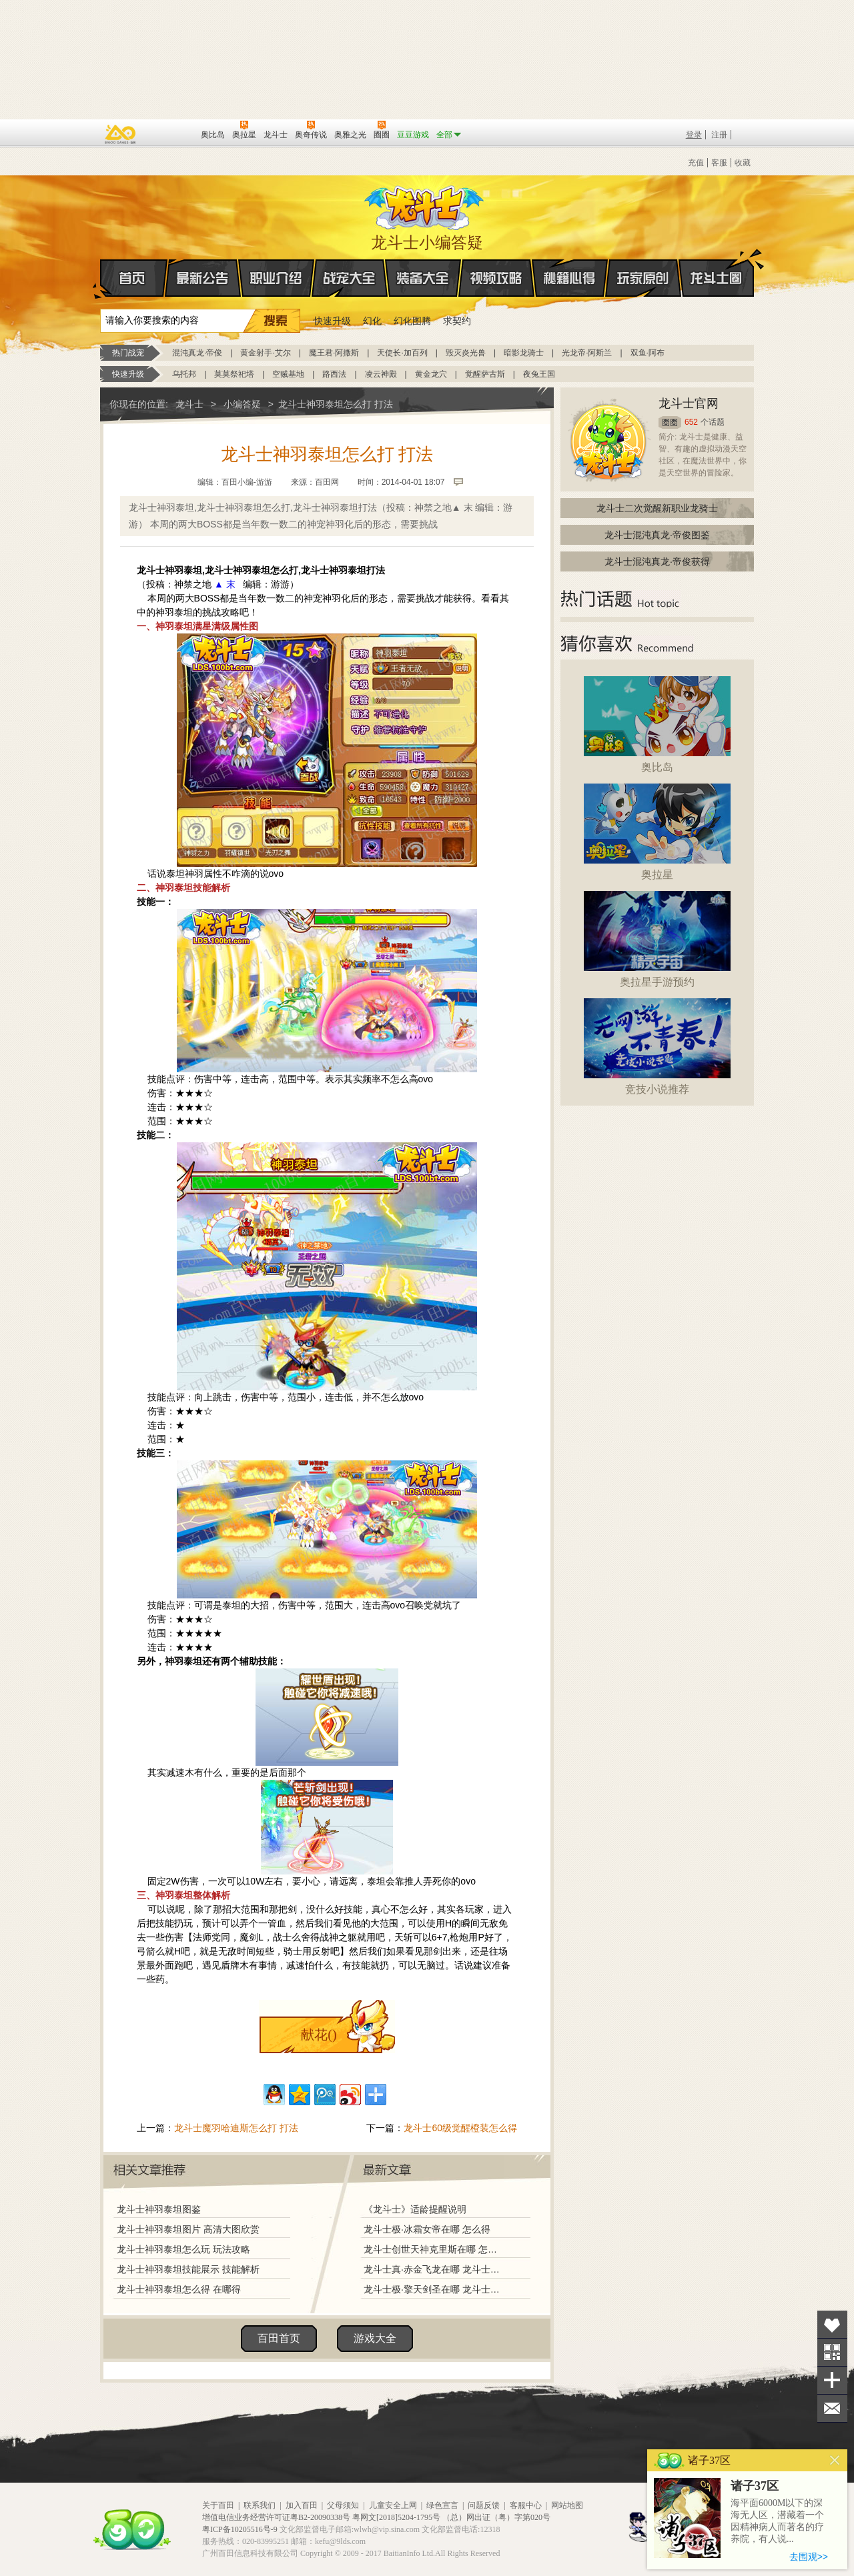 The image size is (854, 2576). Describe the element at coordinates (218, 2505) in the screenshot. I see `关于百田` at that location.